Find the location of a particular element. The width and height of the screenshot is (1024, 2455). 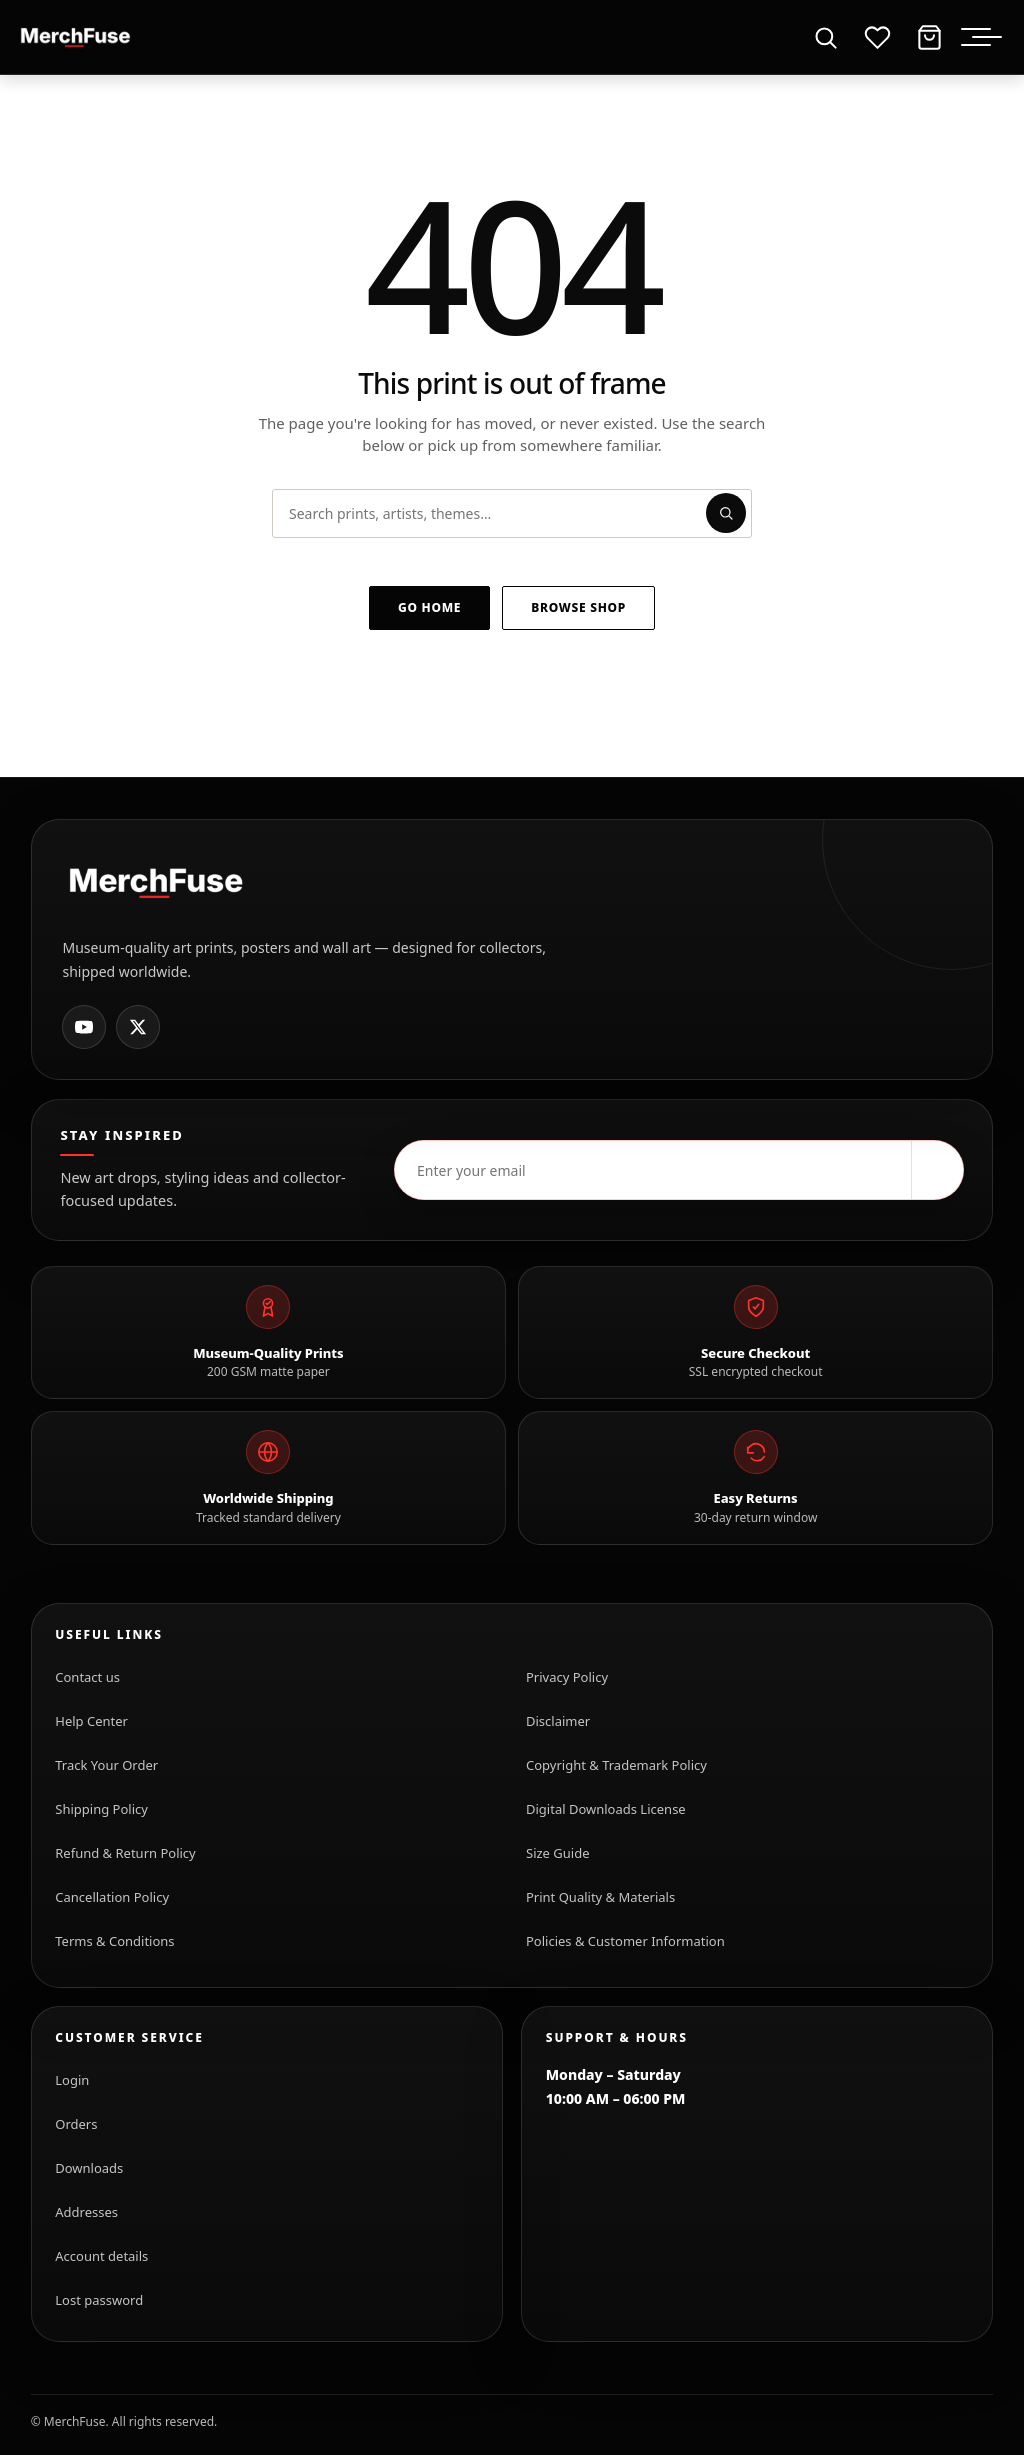

[Subscribe] is located at coordinates (937, 1170).